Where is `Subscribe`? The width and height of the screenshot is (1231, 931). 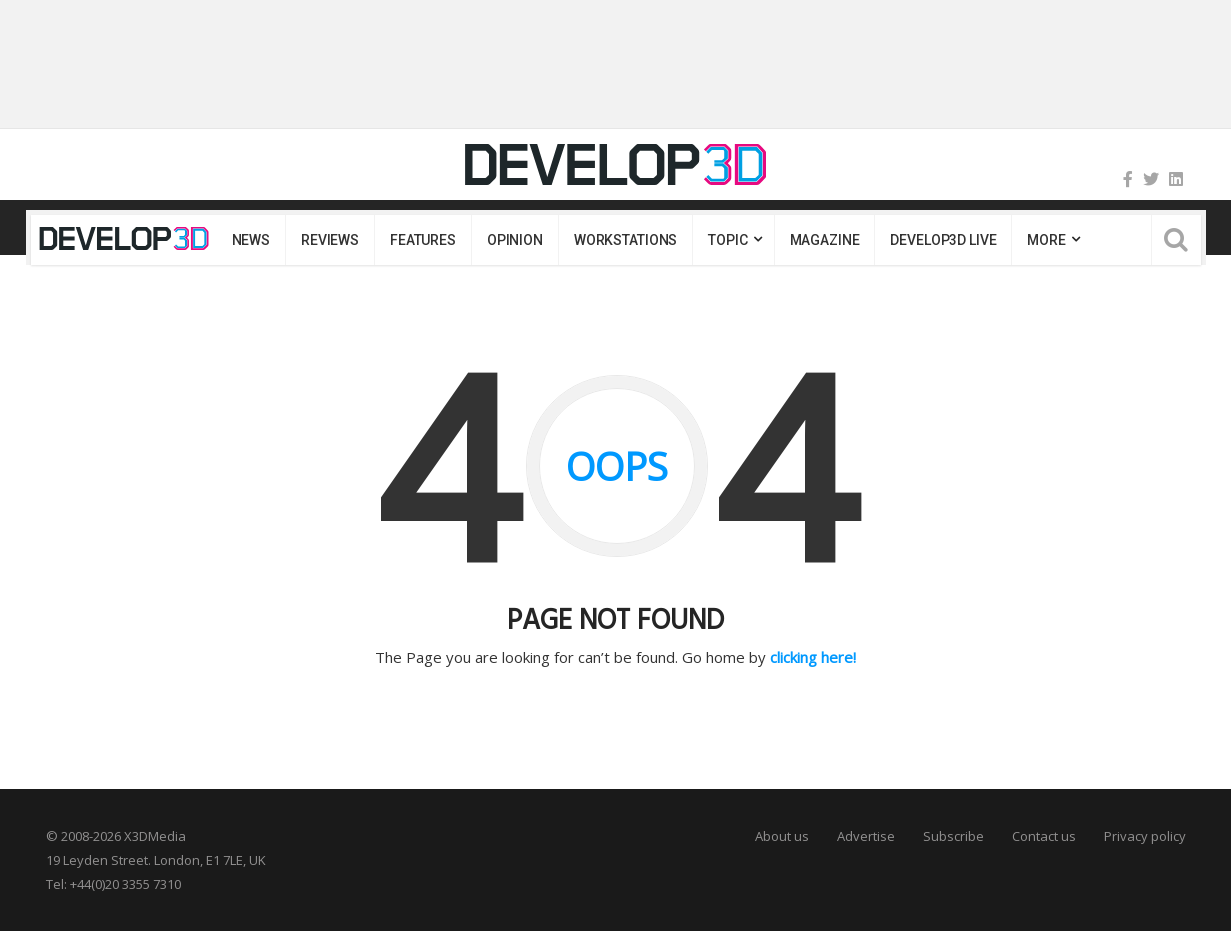
Subscribe is located at coordinates (953, 836).